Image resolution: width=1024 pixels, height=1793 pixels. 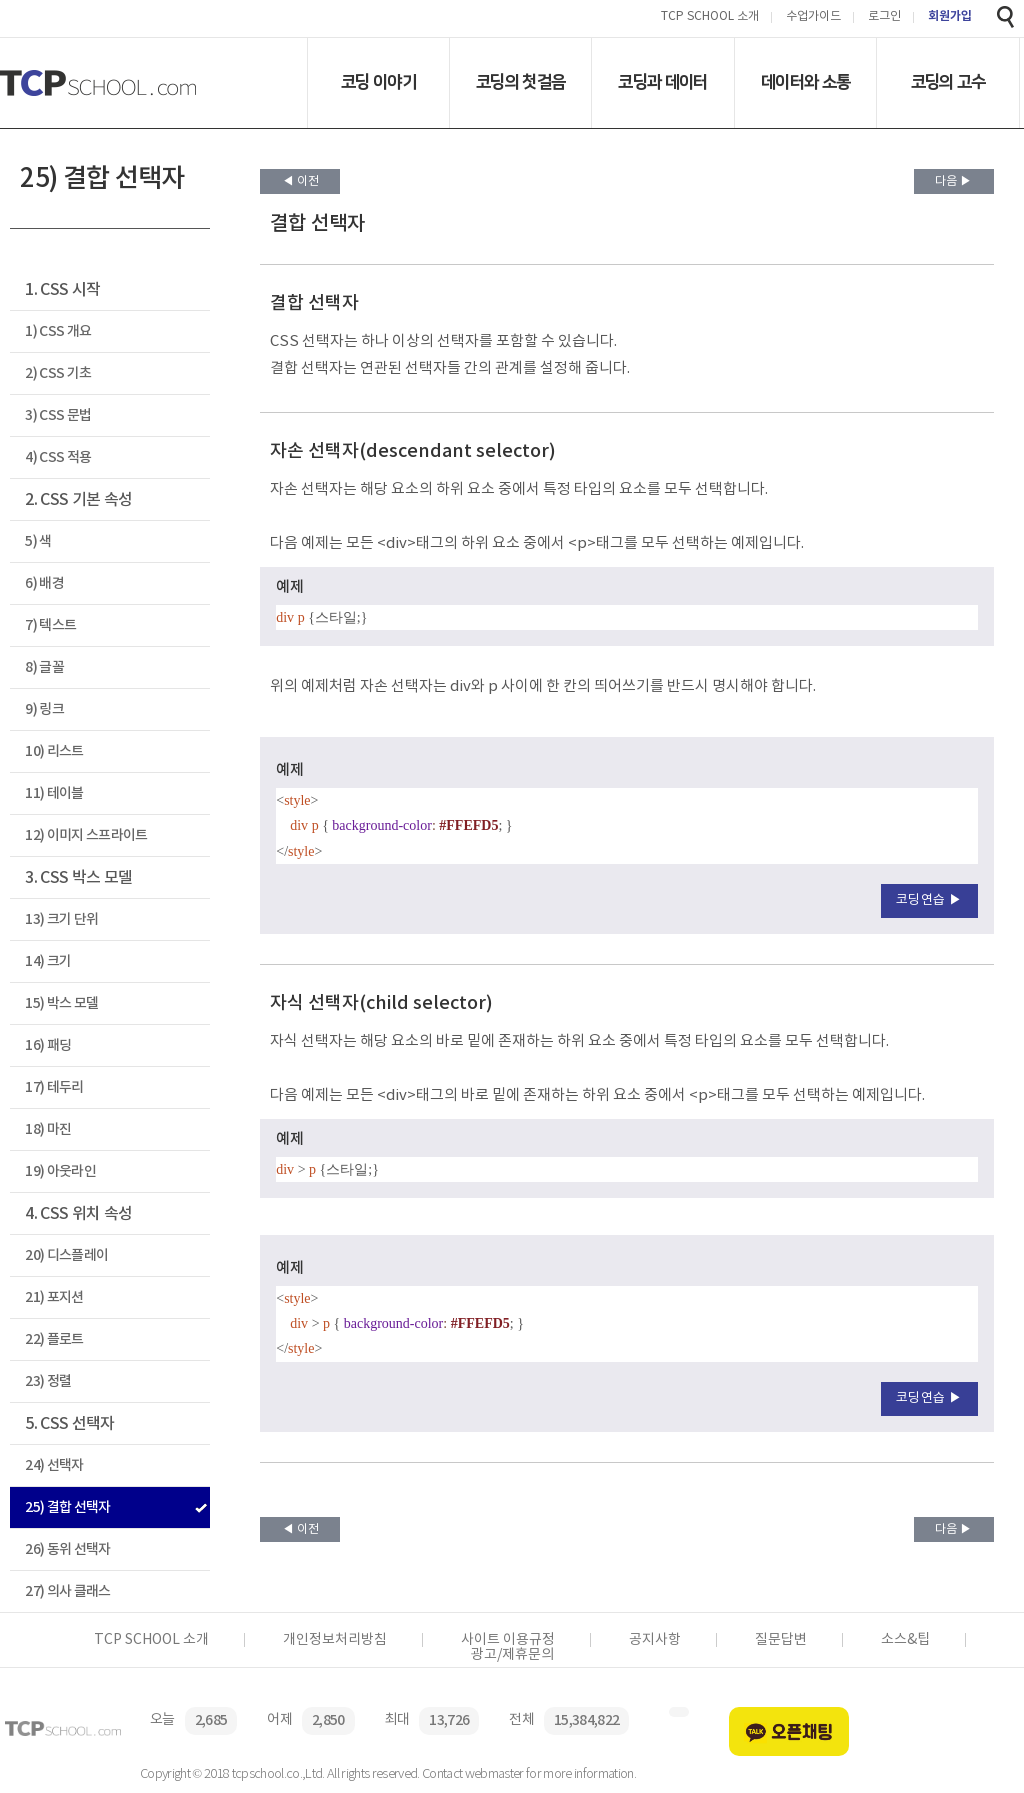 I want to click on 25) 결합 선택자, so click(x=67, y=1507).